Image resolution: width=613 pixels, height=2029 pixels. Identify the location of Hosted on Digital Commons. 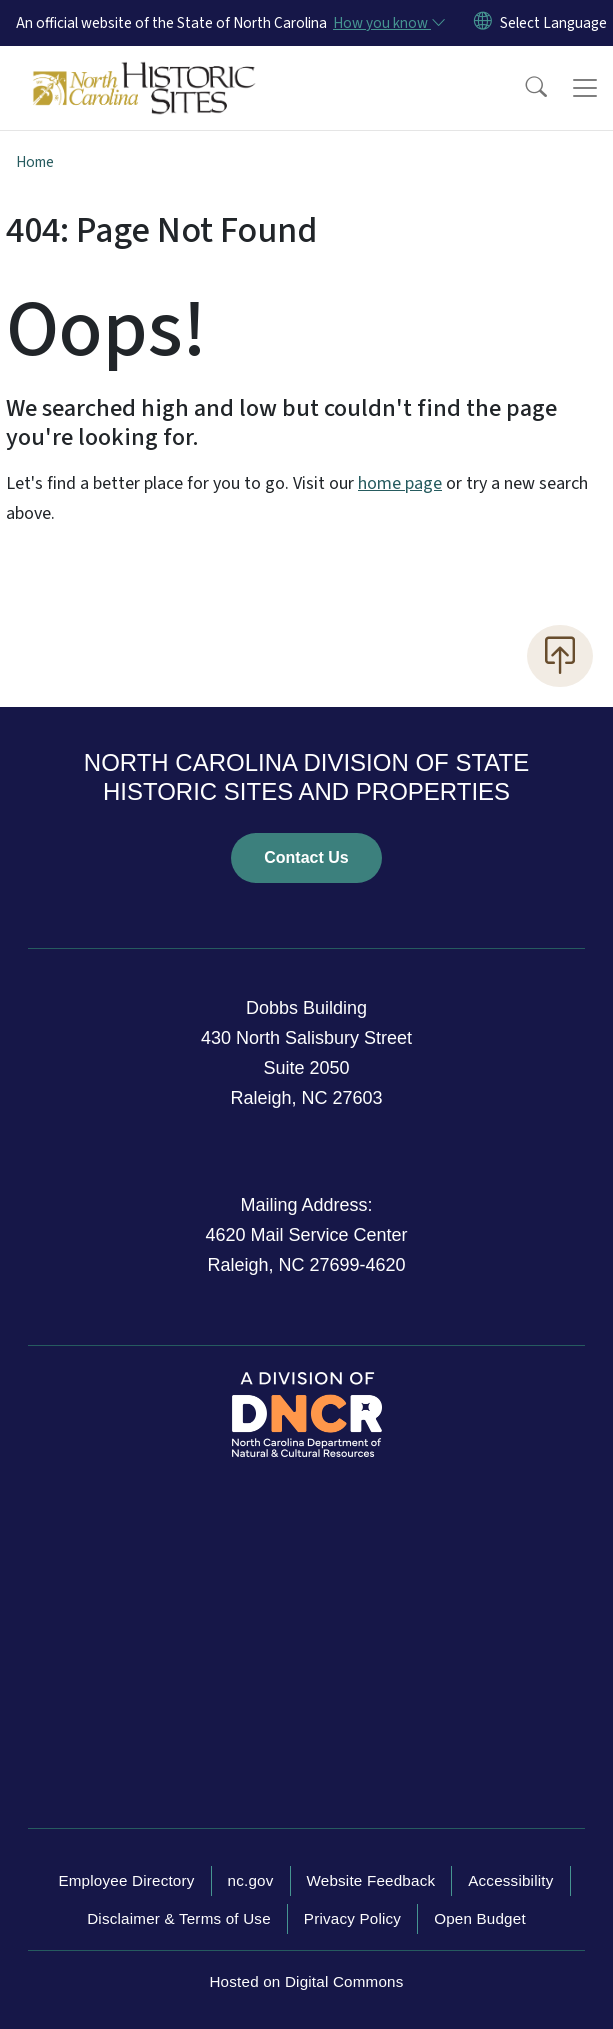
(306, 1981).